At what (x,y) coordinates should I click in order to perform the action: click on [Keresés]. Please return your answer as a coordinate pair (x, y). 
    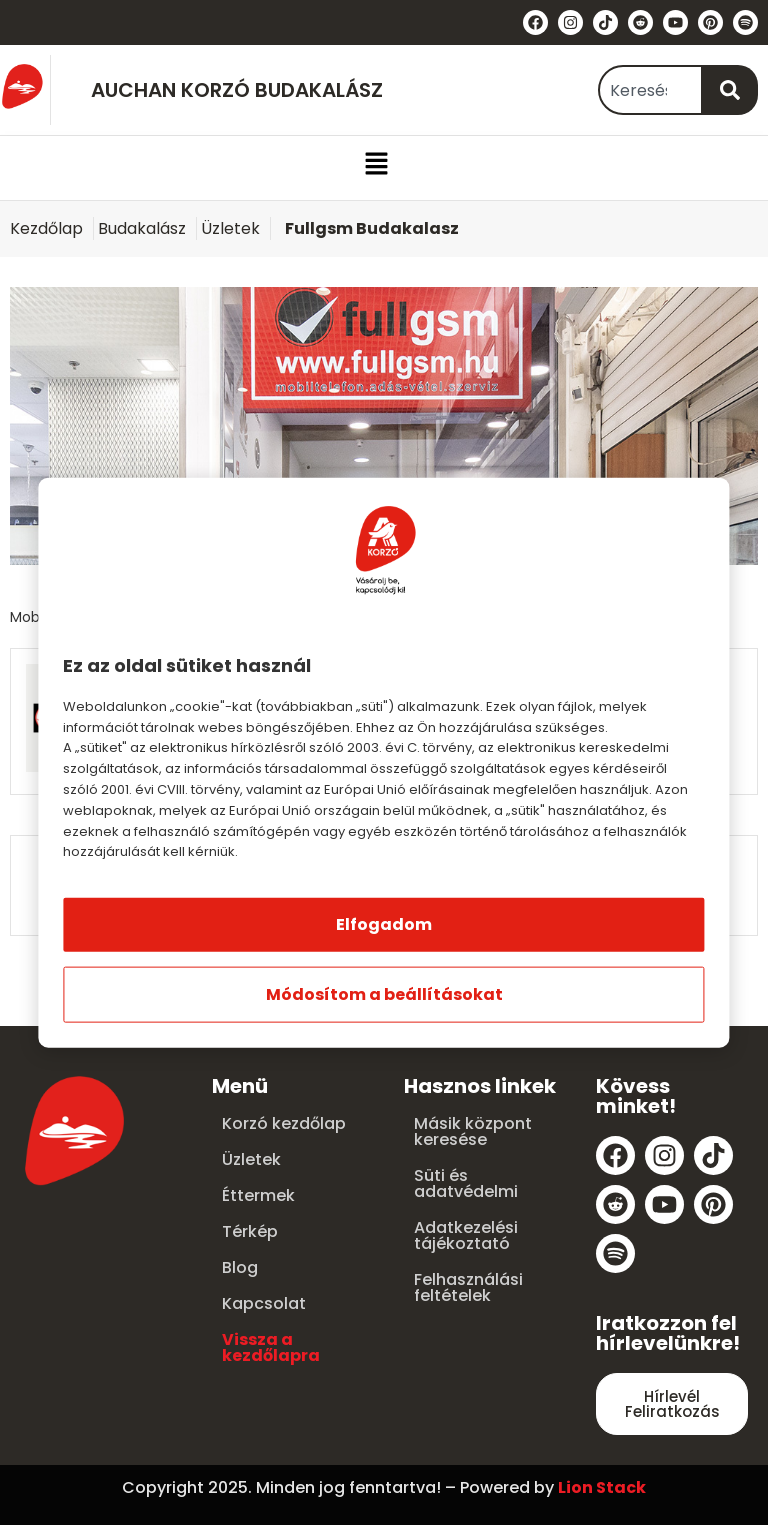
    Looking at the image, I should click on (730, 90).